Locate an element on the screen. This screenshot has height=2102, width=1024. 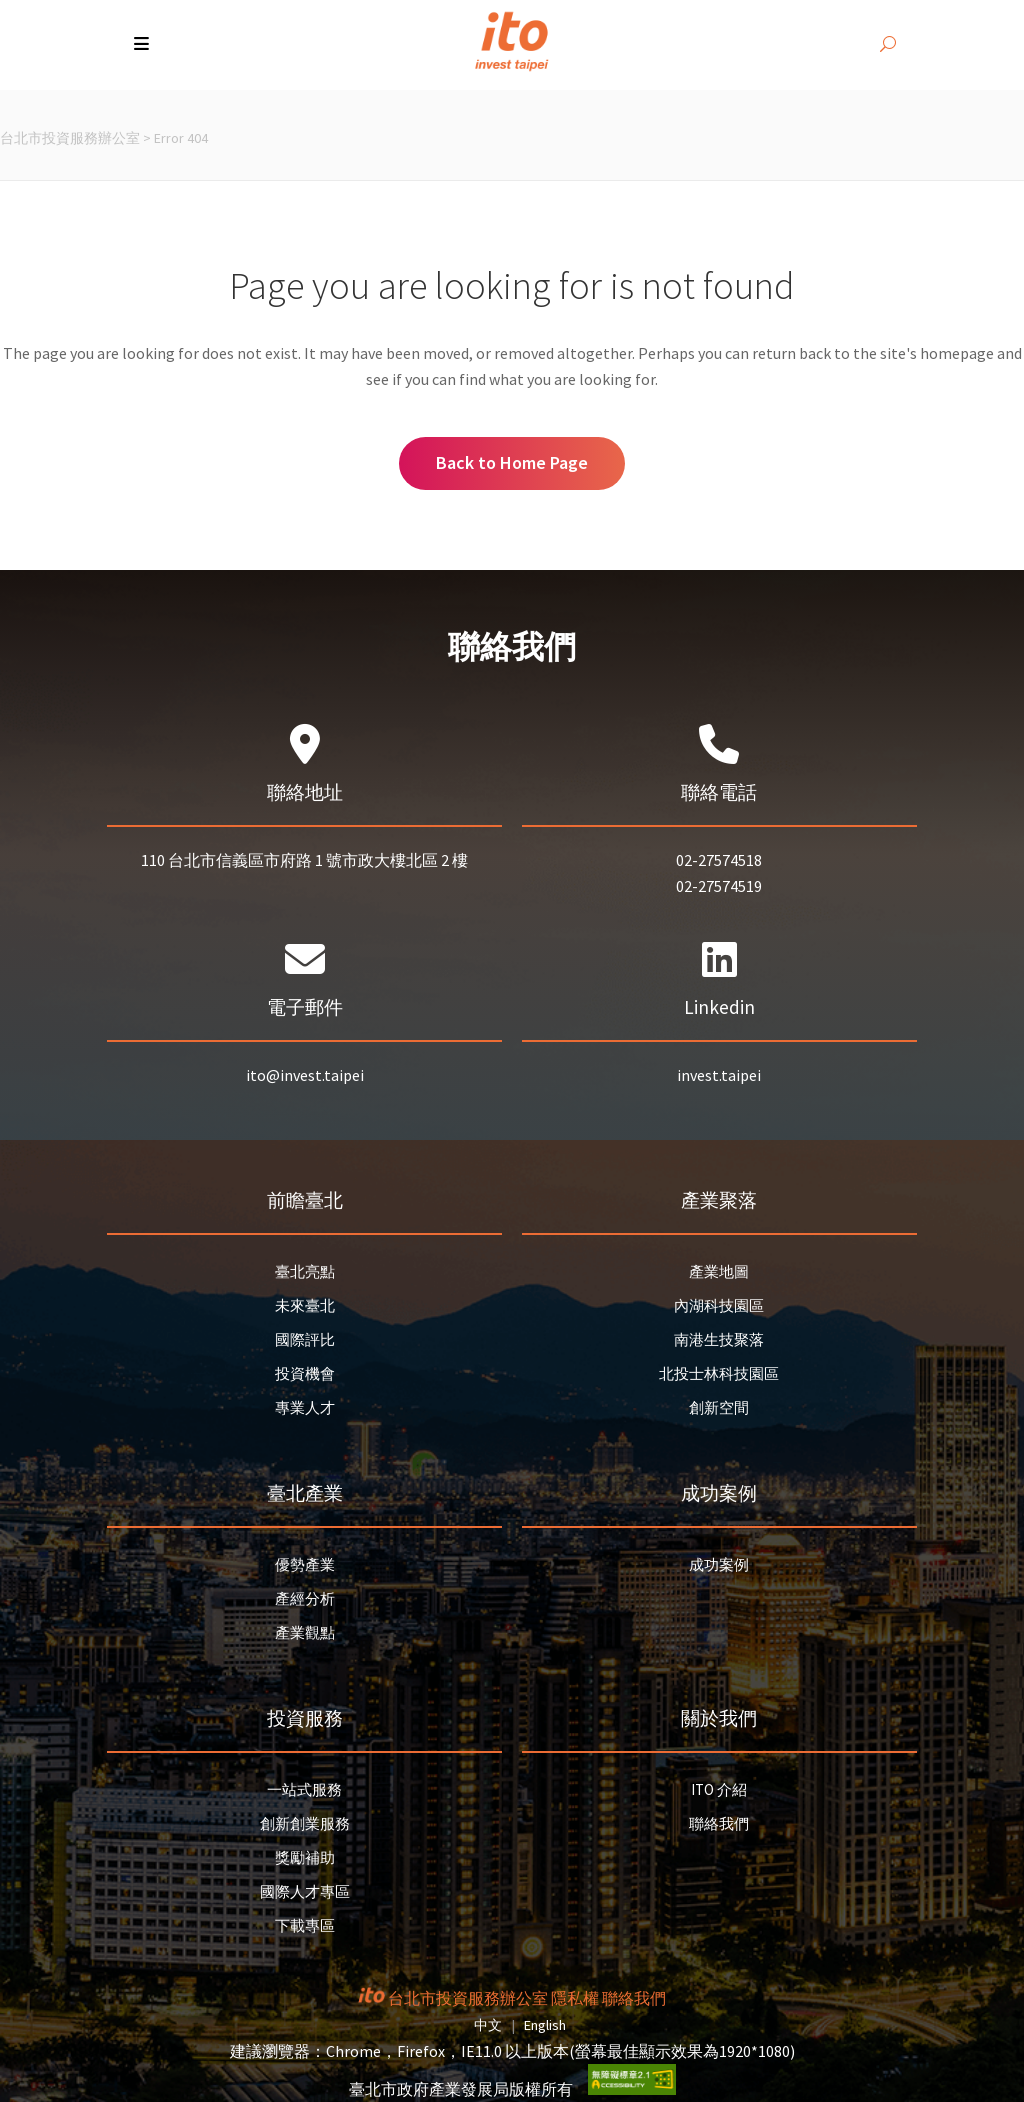
台北市投資服務辦公室 is located at coordinates (70, 138).